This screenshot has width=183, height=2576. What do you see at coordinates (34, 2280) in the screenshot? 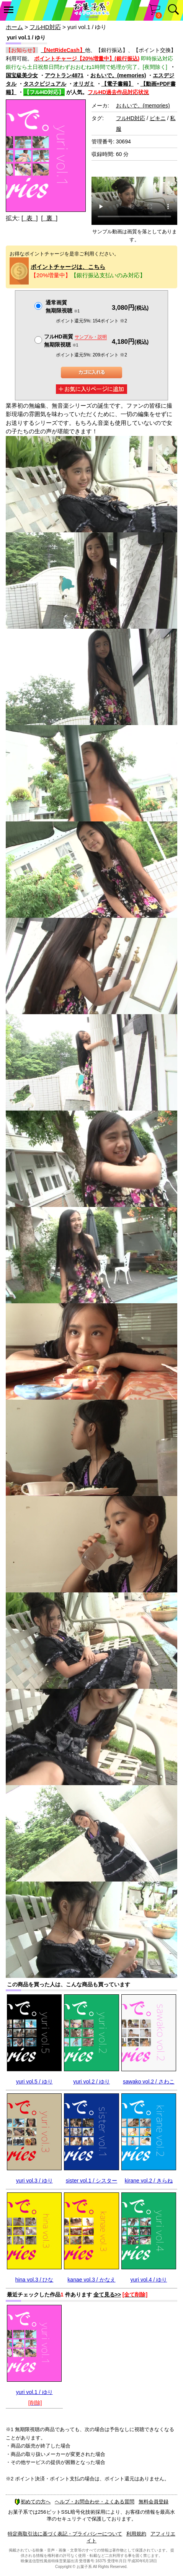
I see `hina vol.3 / ひな` at bounding box center [34, 2280].